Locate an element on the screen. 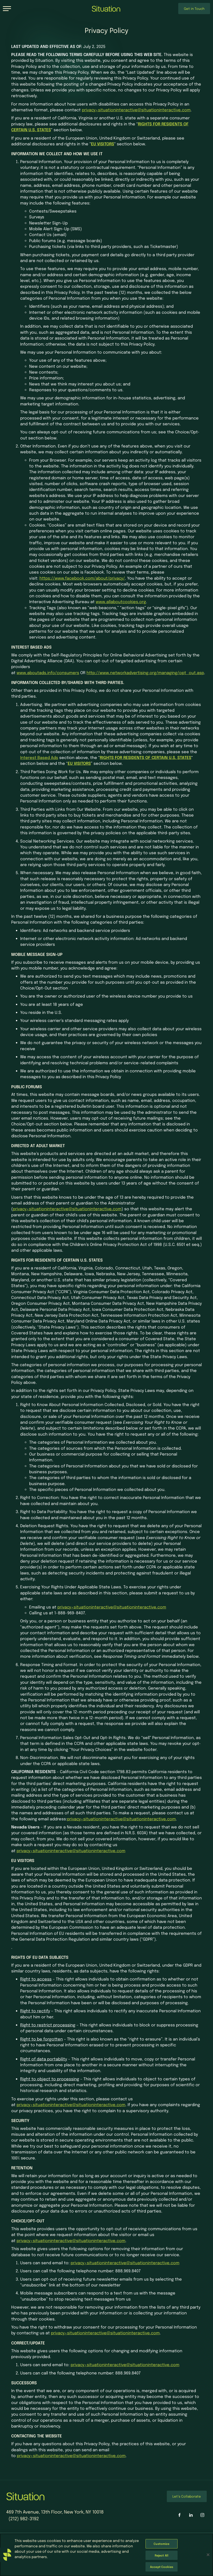 Image resolution: width=213 pixels, height=2576 pixels. [region] is located at coordinates (106, 2554).